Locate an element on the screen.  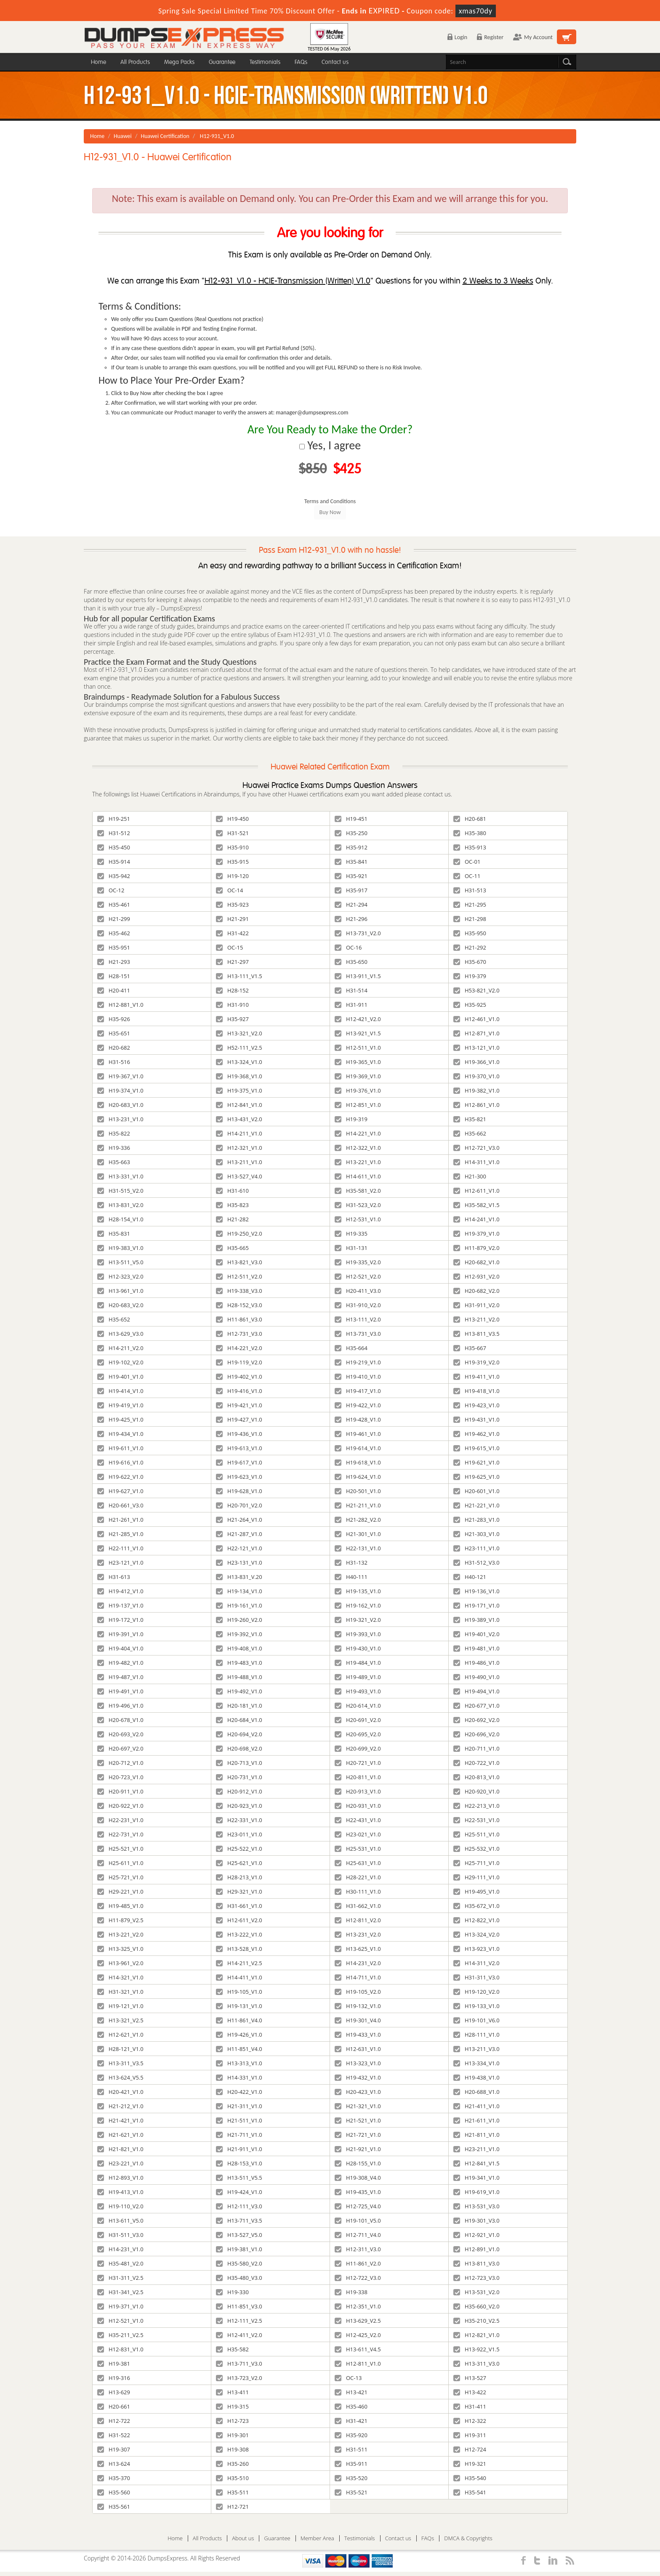
H35-925 is located at coordinates (469, 1004).